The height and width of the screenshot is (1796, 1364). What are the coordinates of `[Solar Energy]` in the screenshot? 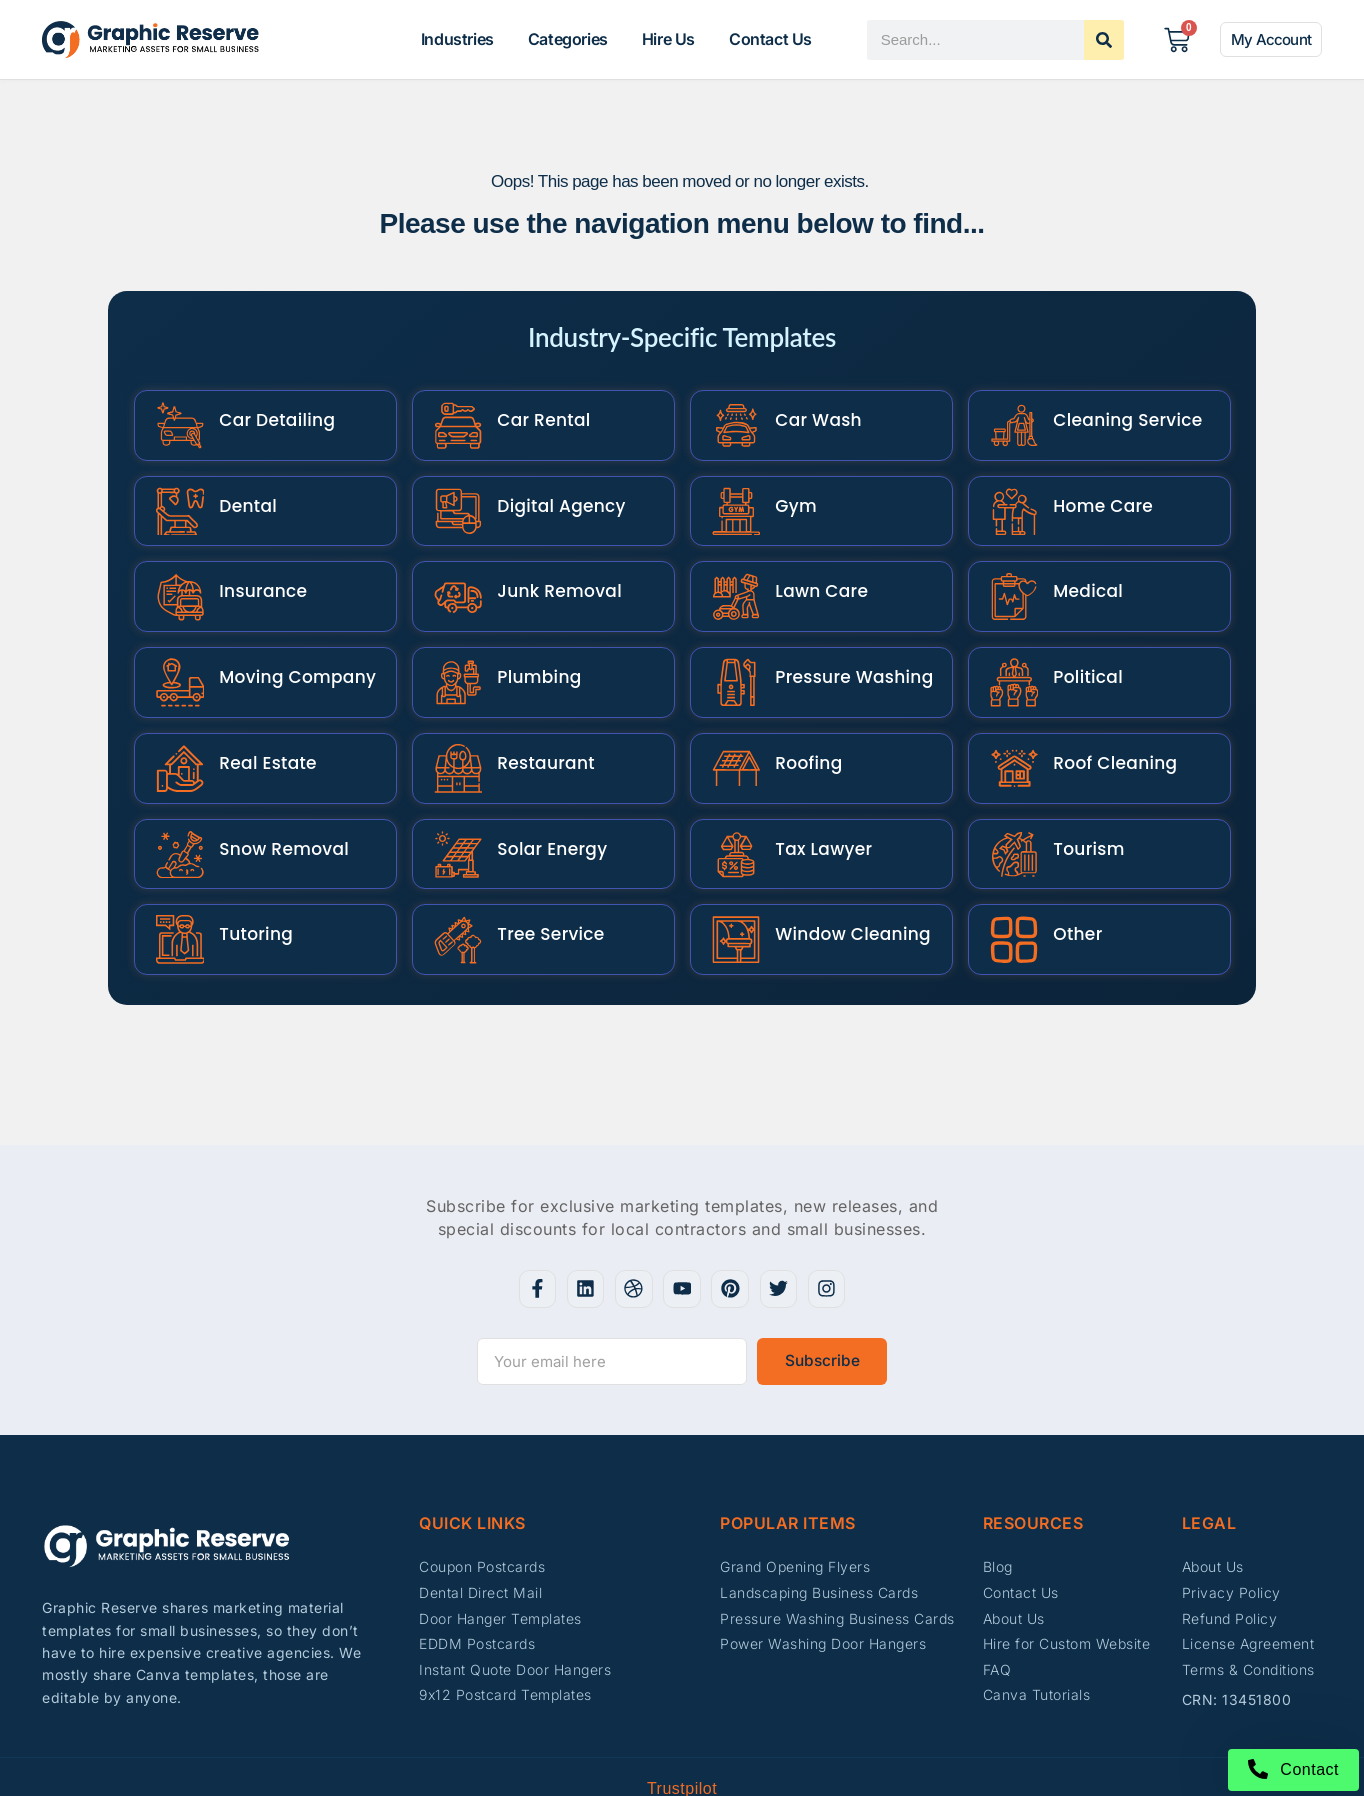 It's located at (453, 800).